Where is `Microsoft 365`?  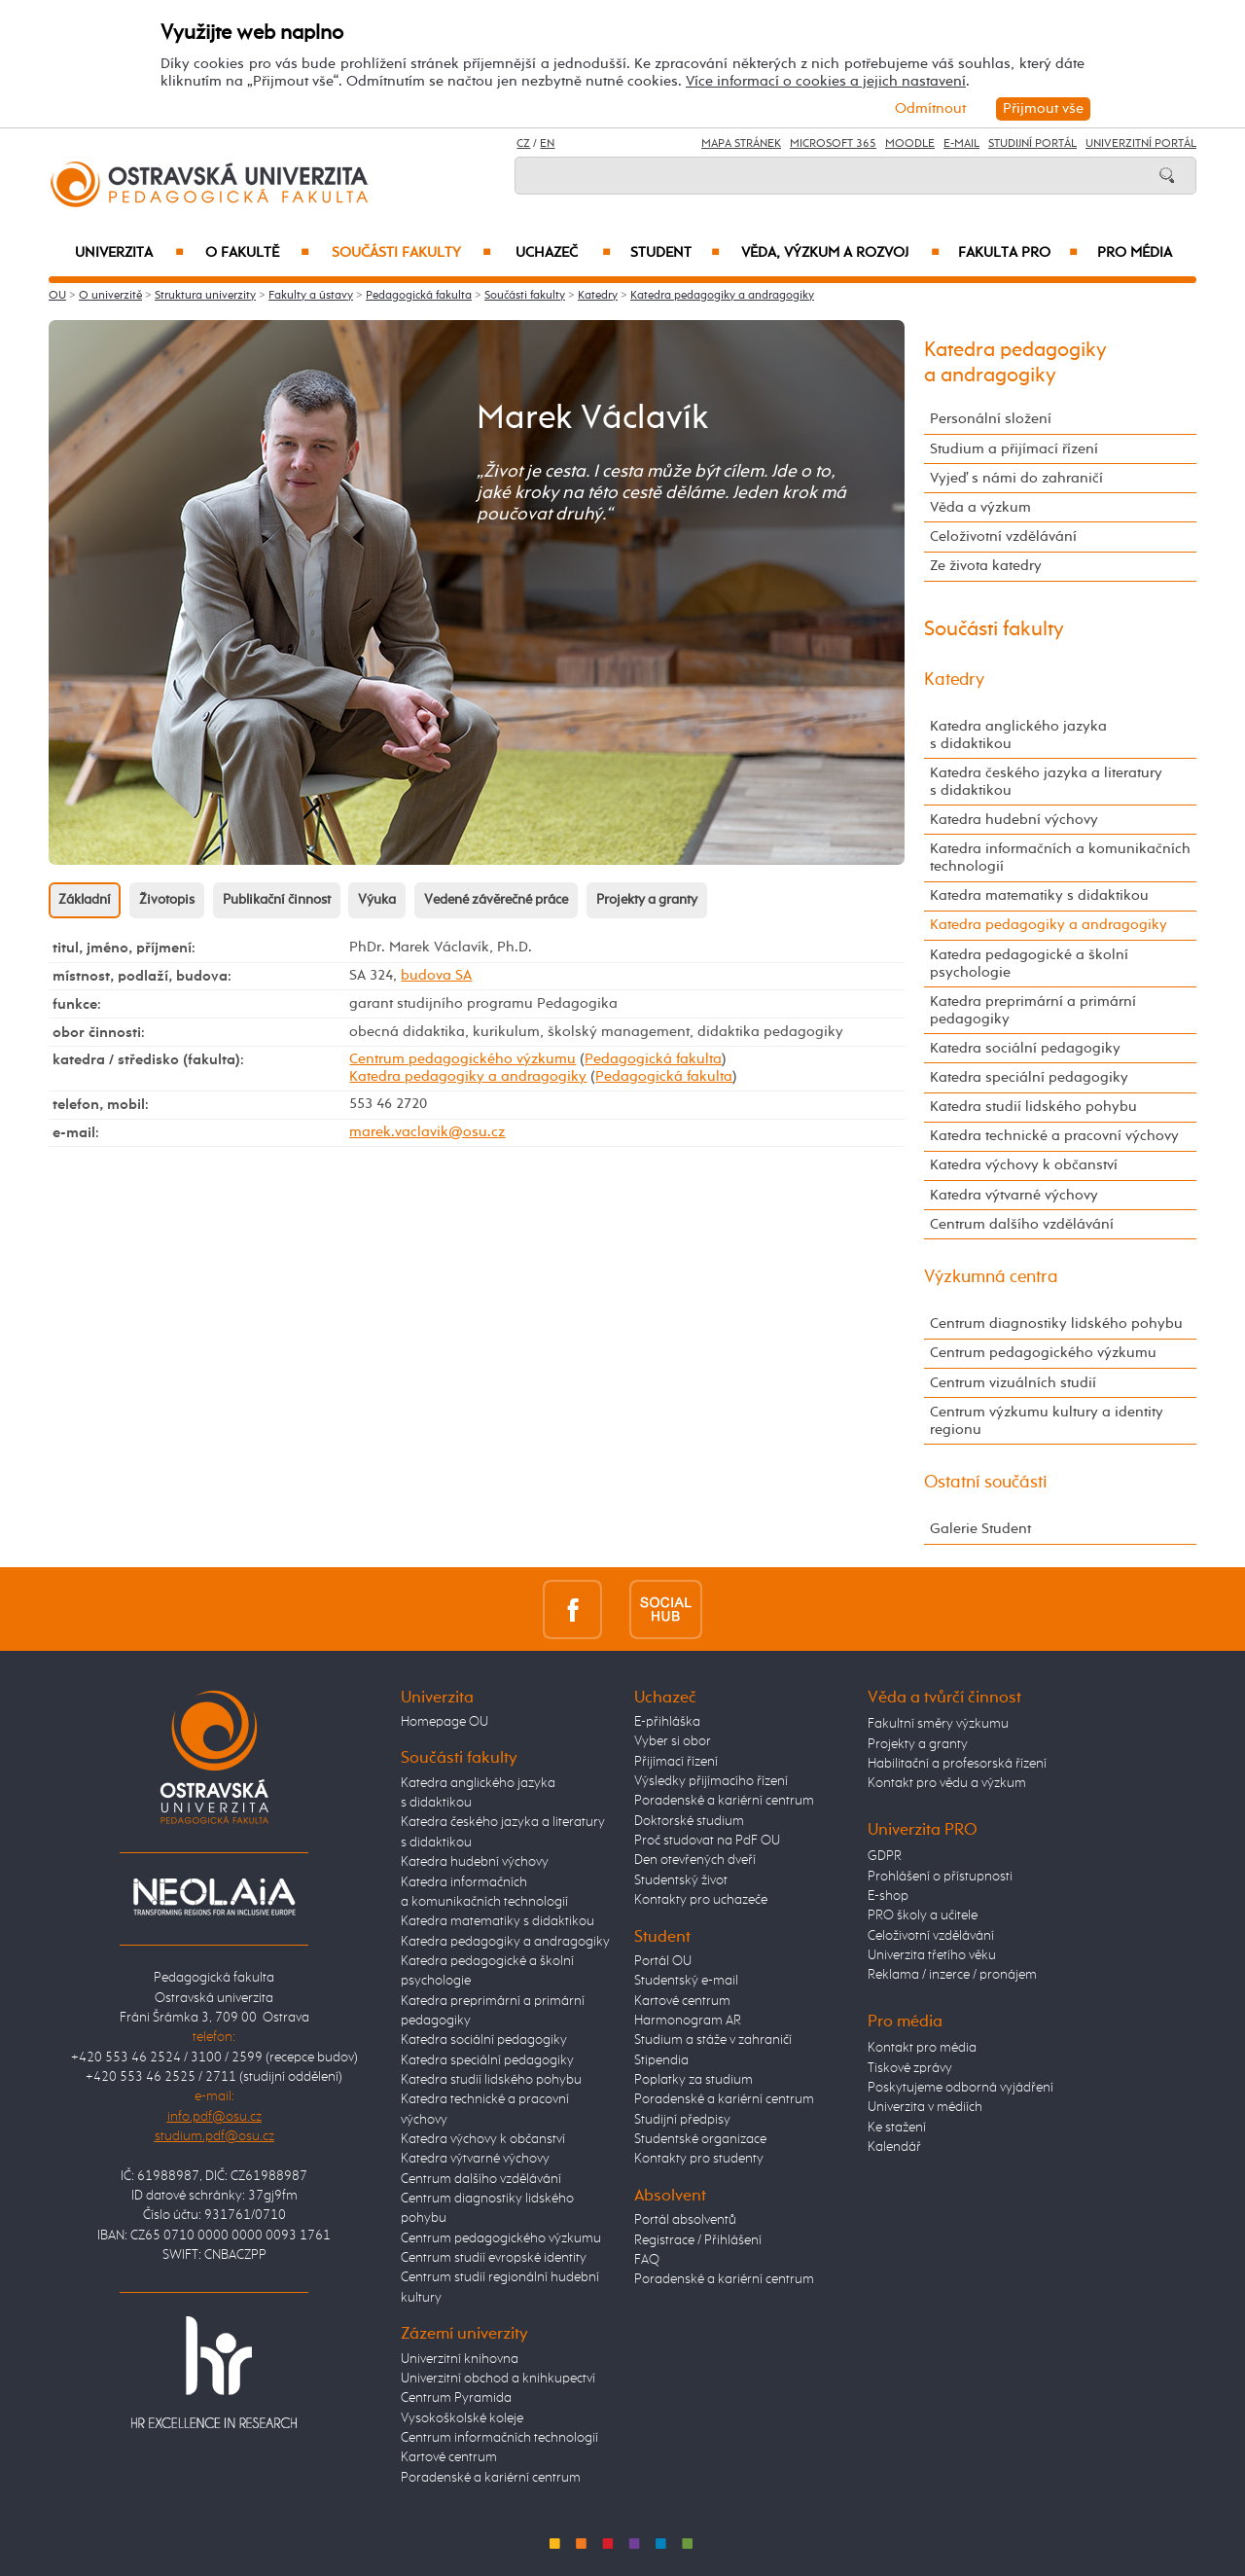
Microsoft 365 is located at coordinates (833, 144).